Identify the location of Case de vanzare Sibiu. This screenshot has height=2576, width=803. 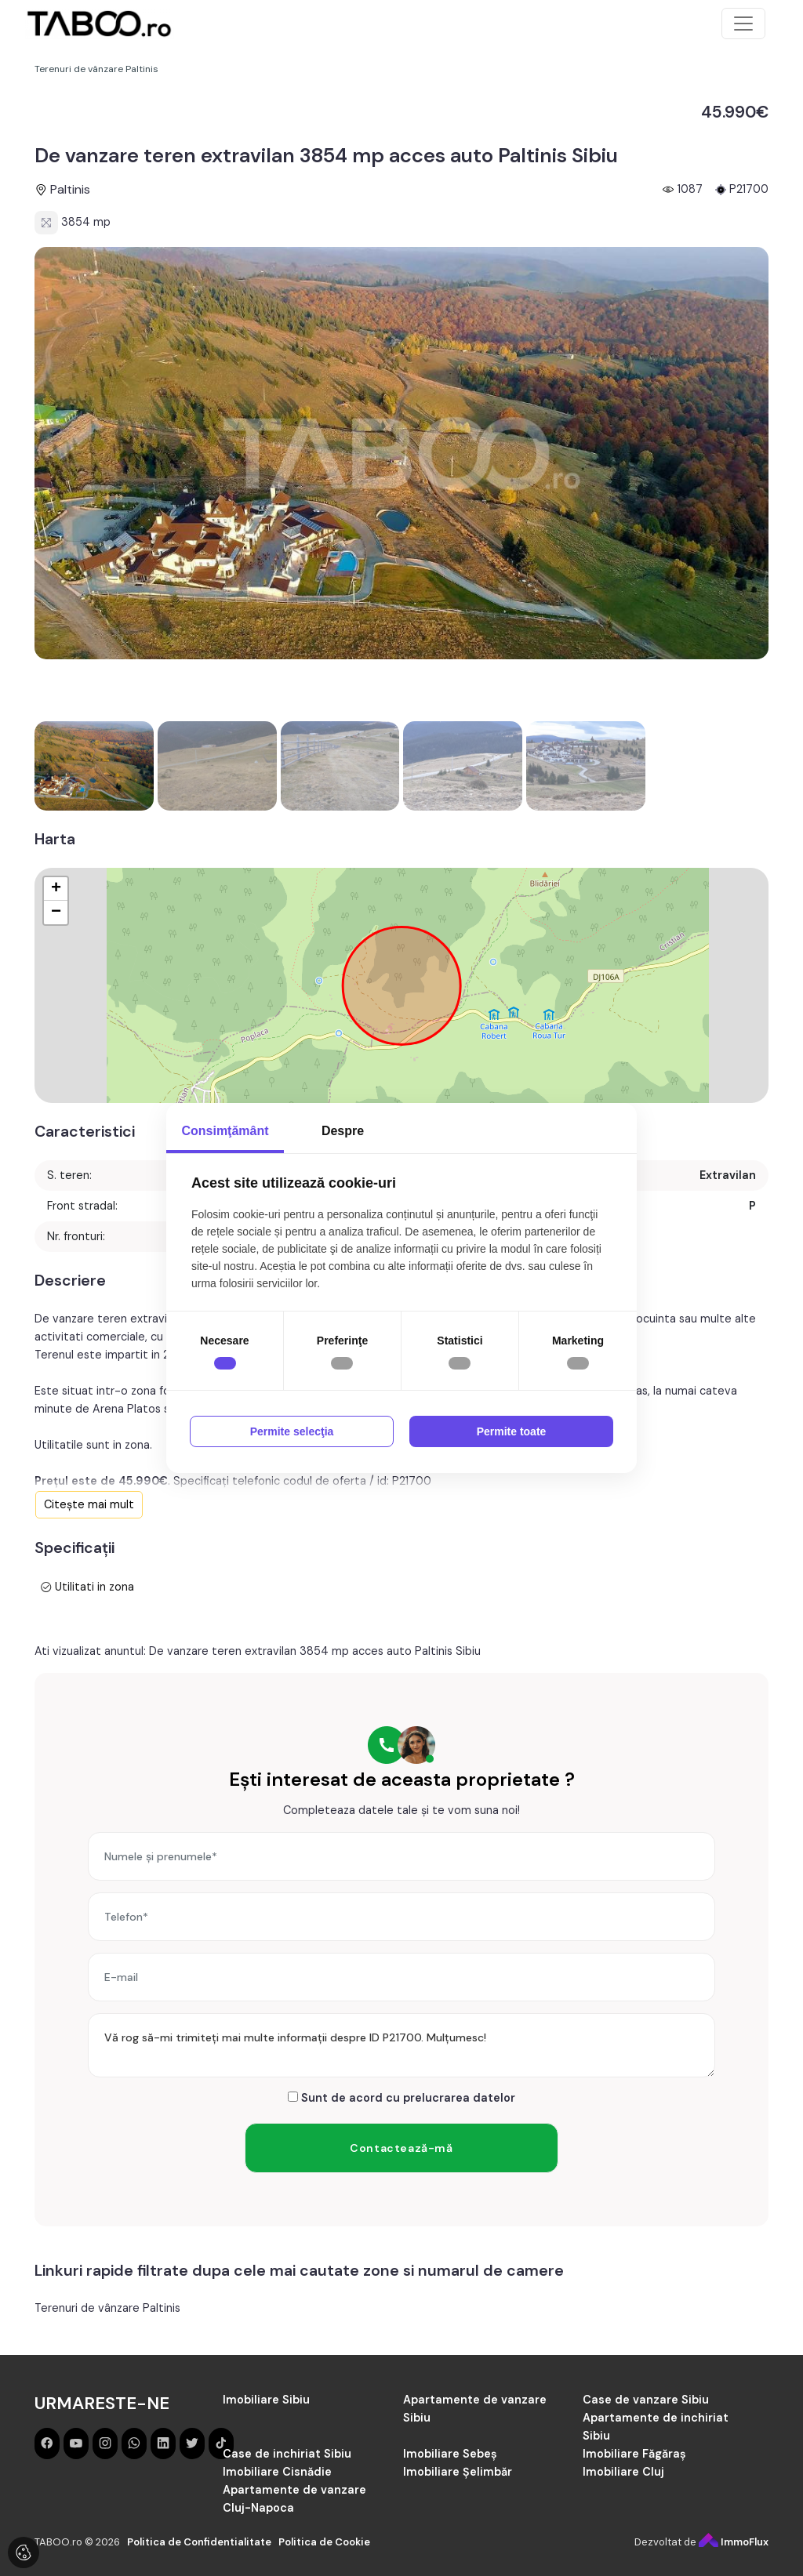
(646, 2400).